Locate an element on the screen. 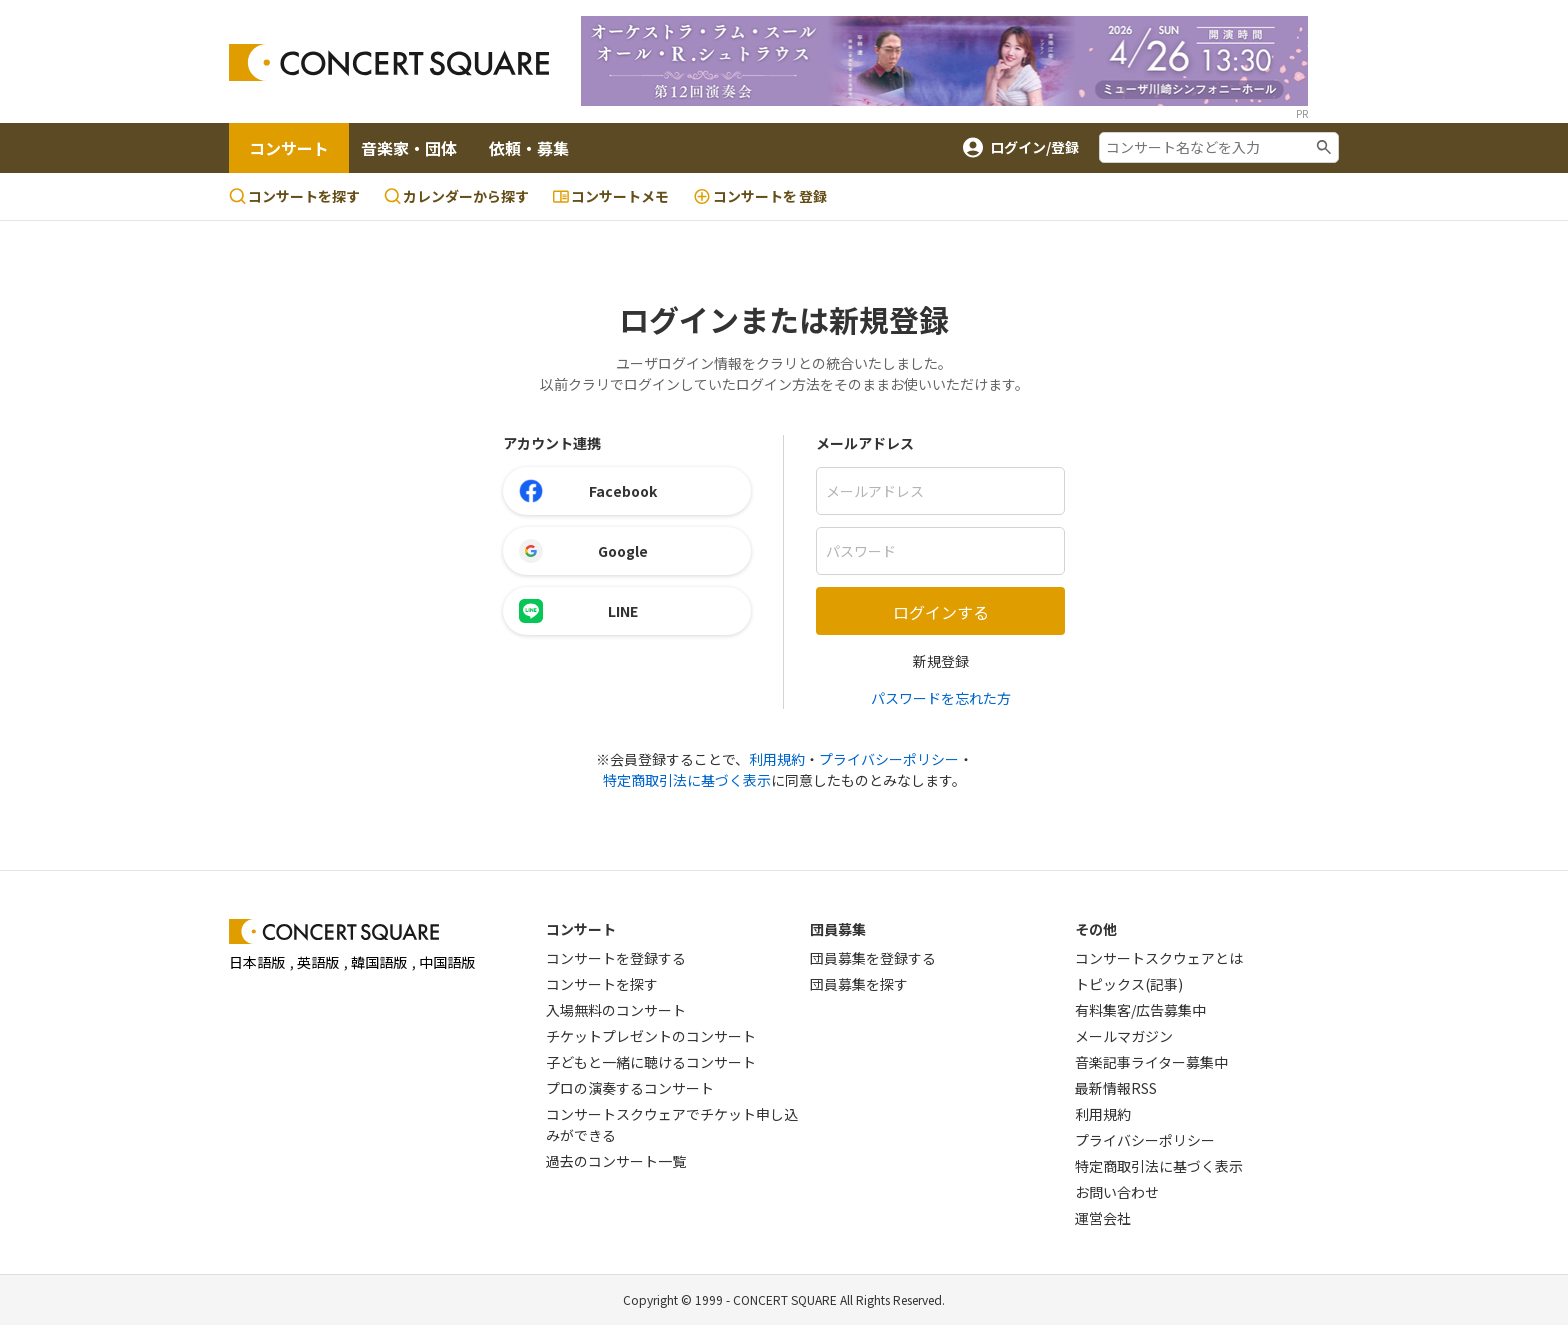 This screenshot has width=1568, height=1325. 韓国語版 is located at coordinates (379, 962).